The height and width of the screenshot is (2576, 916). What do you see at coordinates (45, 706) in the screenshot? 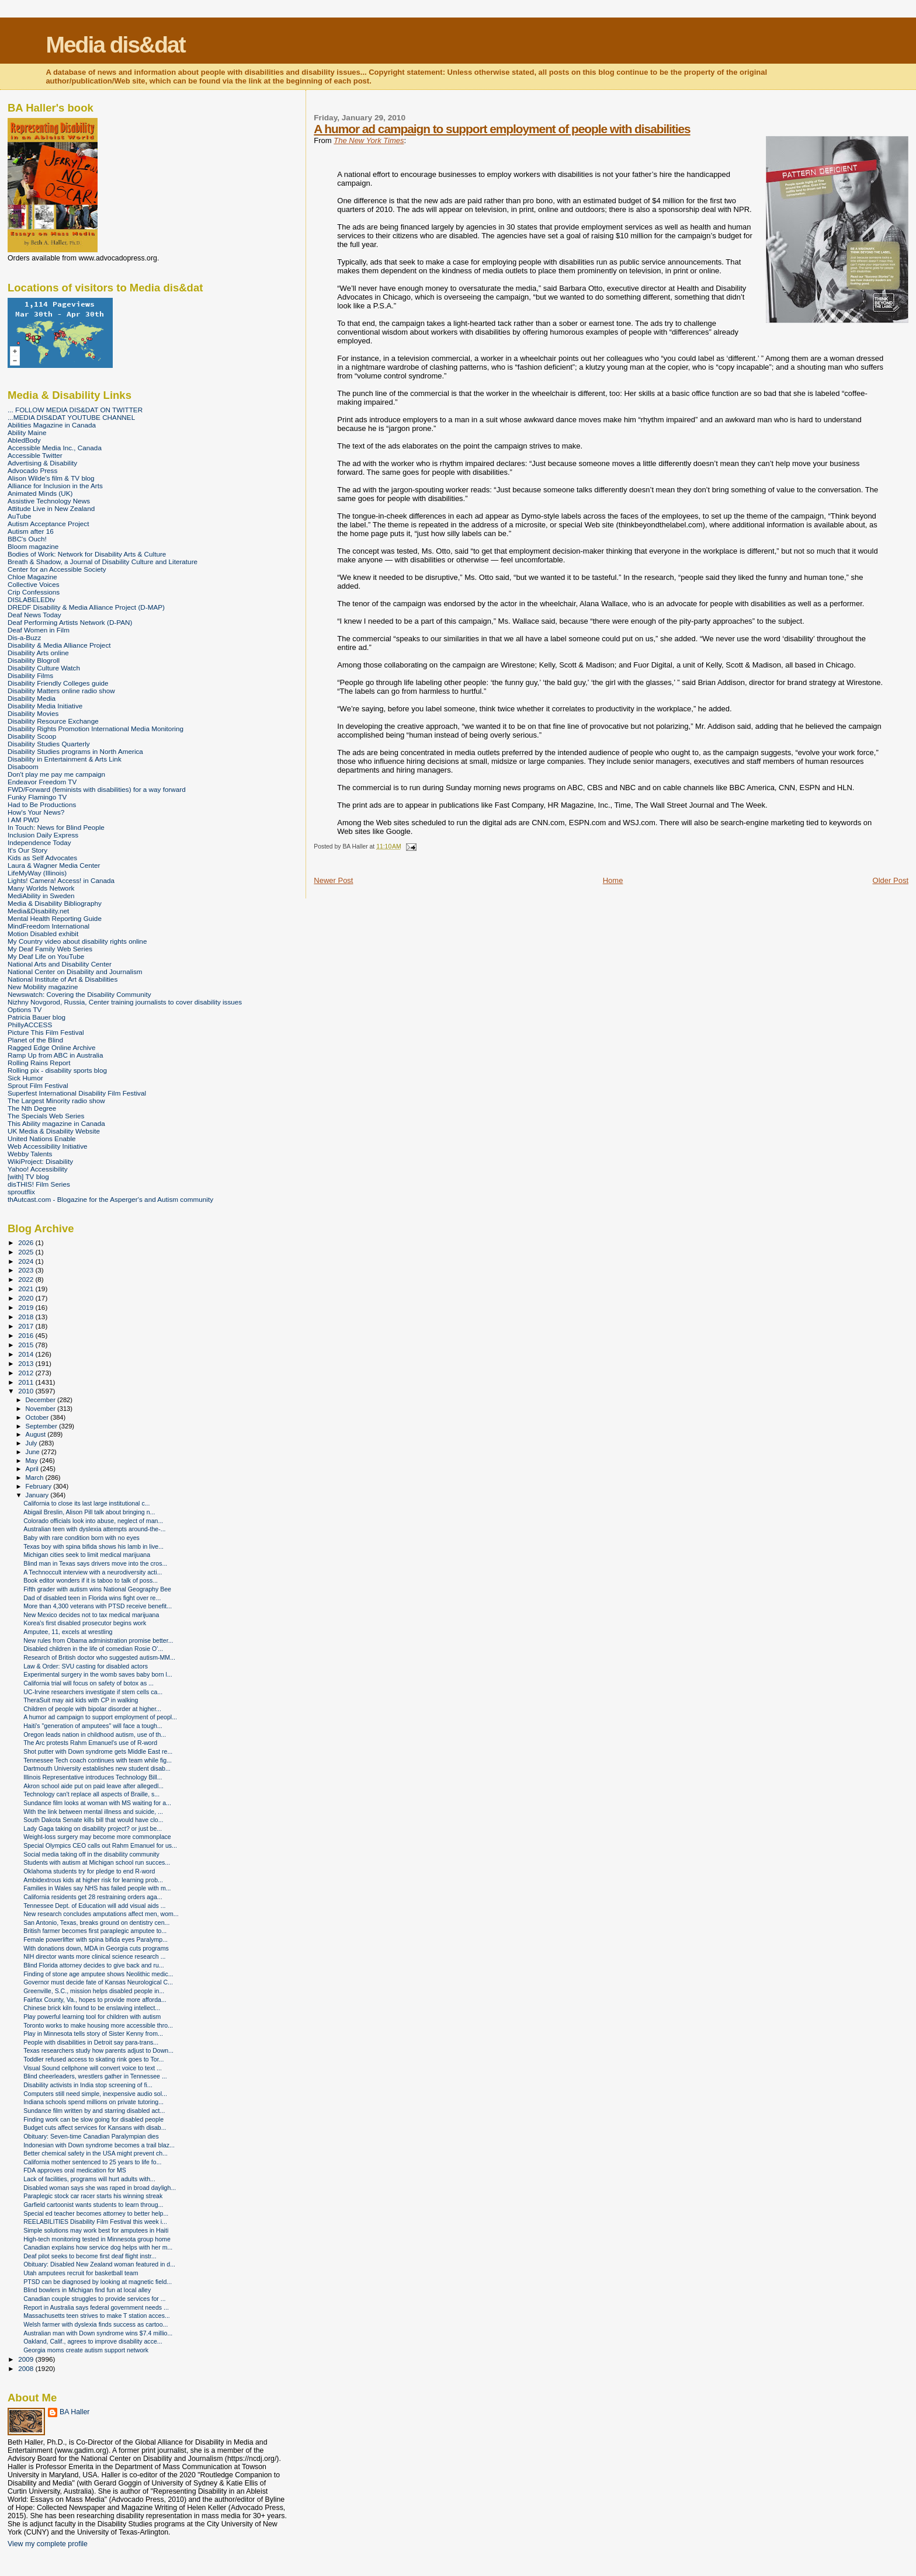
I see `Disability Media Initiative` at bounding box center [45, 706].